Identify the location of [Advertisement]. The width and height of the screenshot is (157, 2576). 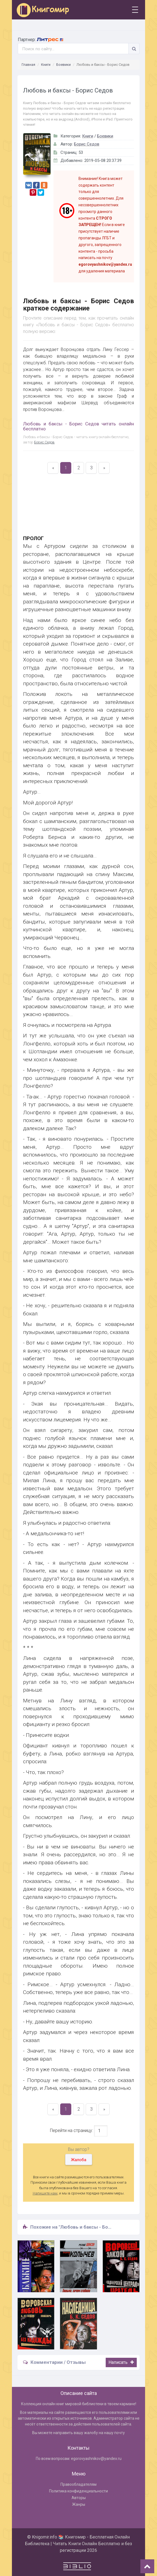
(78, 508).